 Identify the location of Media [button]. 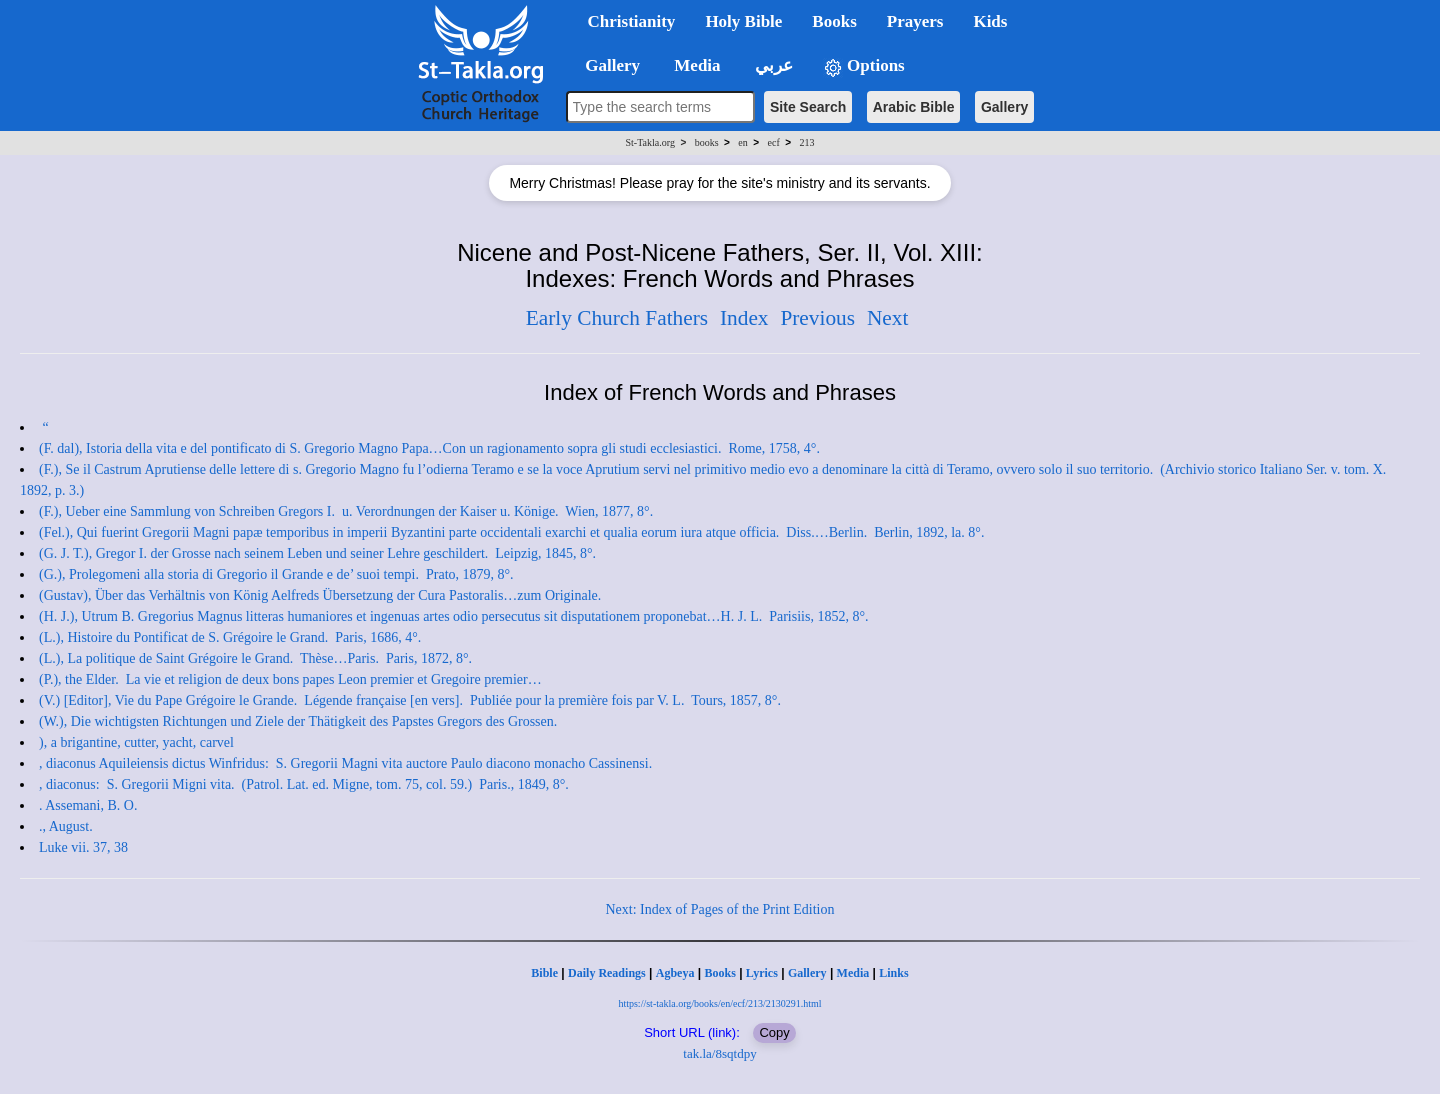
(695, 65).